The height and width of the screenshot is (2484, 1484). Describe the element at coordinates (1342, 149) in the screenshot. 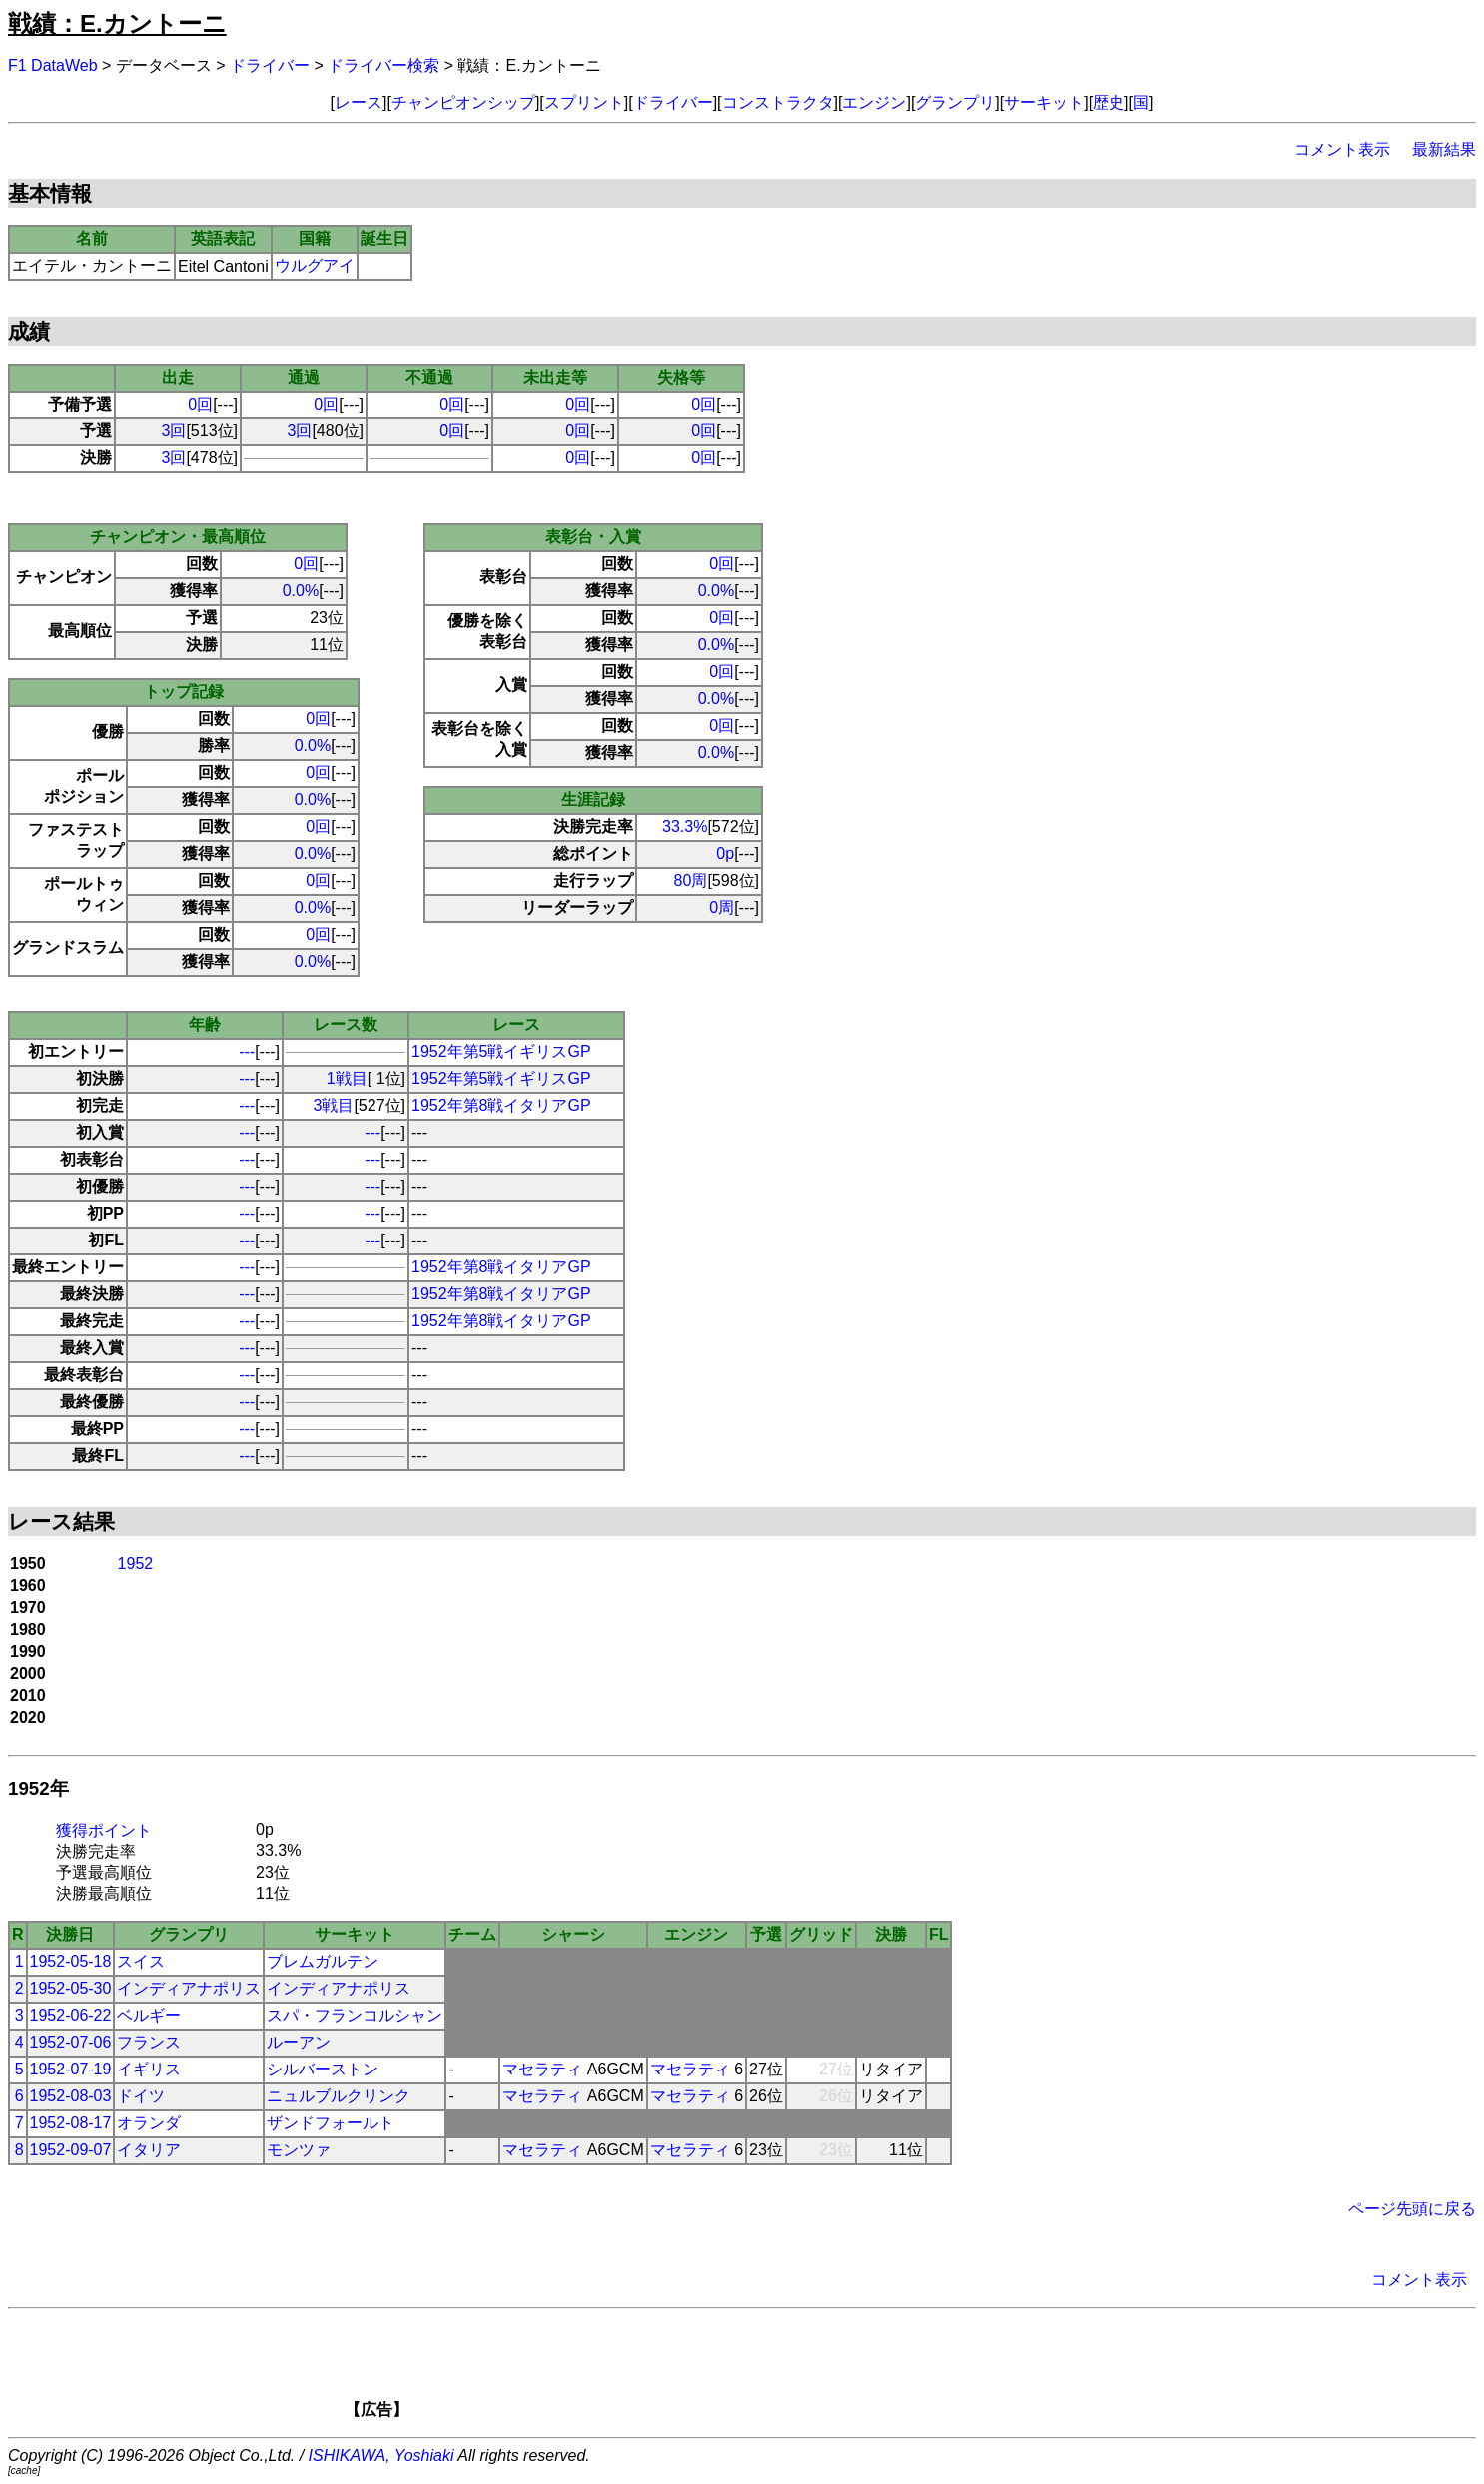

I see `コメント表示` at that location.